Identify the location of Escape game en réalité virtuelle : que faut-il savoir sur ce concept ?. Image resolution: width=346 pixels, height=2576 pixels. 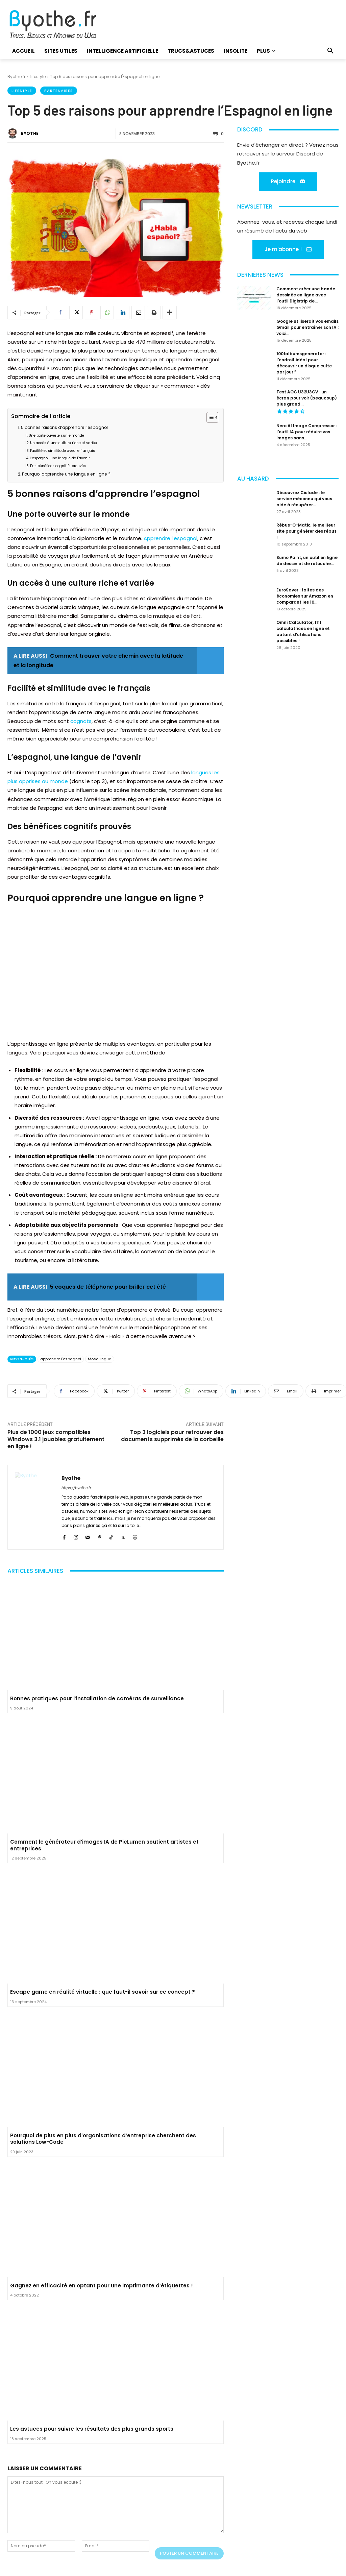
(102, 1991).